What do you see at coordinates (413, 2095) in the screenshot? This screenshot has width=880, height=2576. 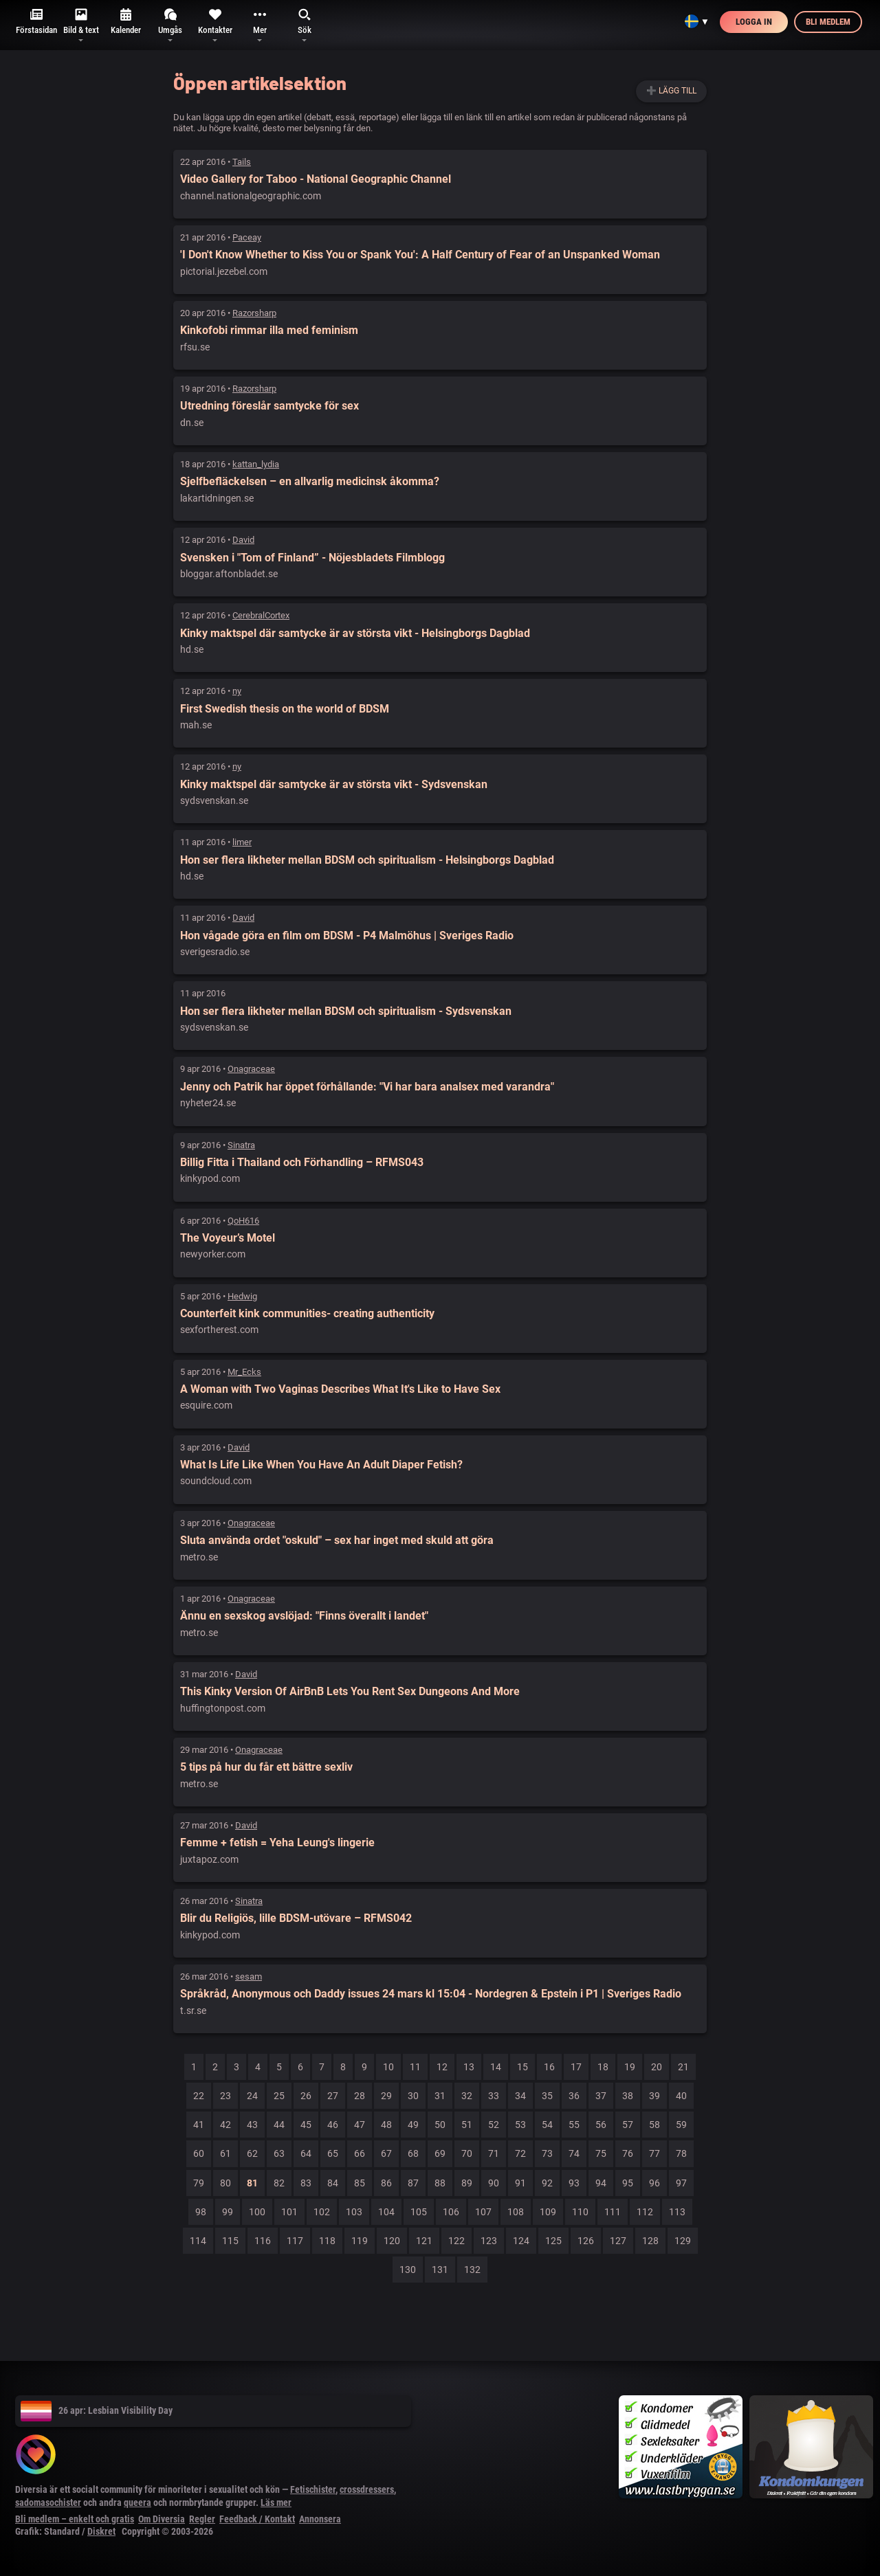 I see `30` at bounding box center [413, 2095].